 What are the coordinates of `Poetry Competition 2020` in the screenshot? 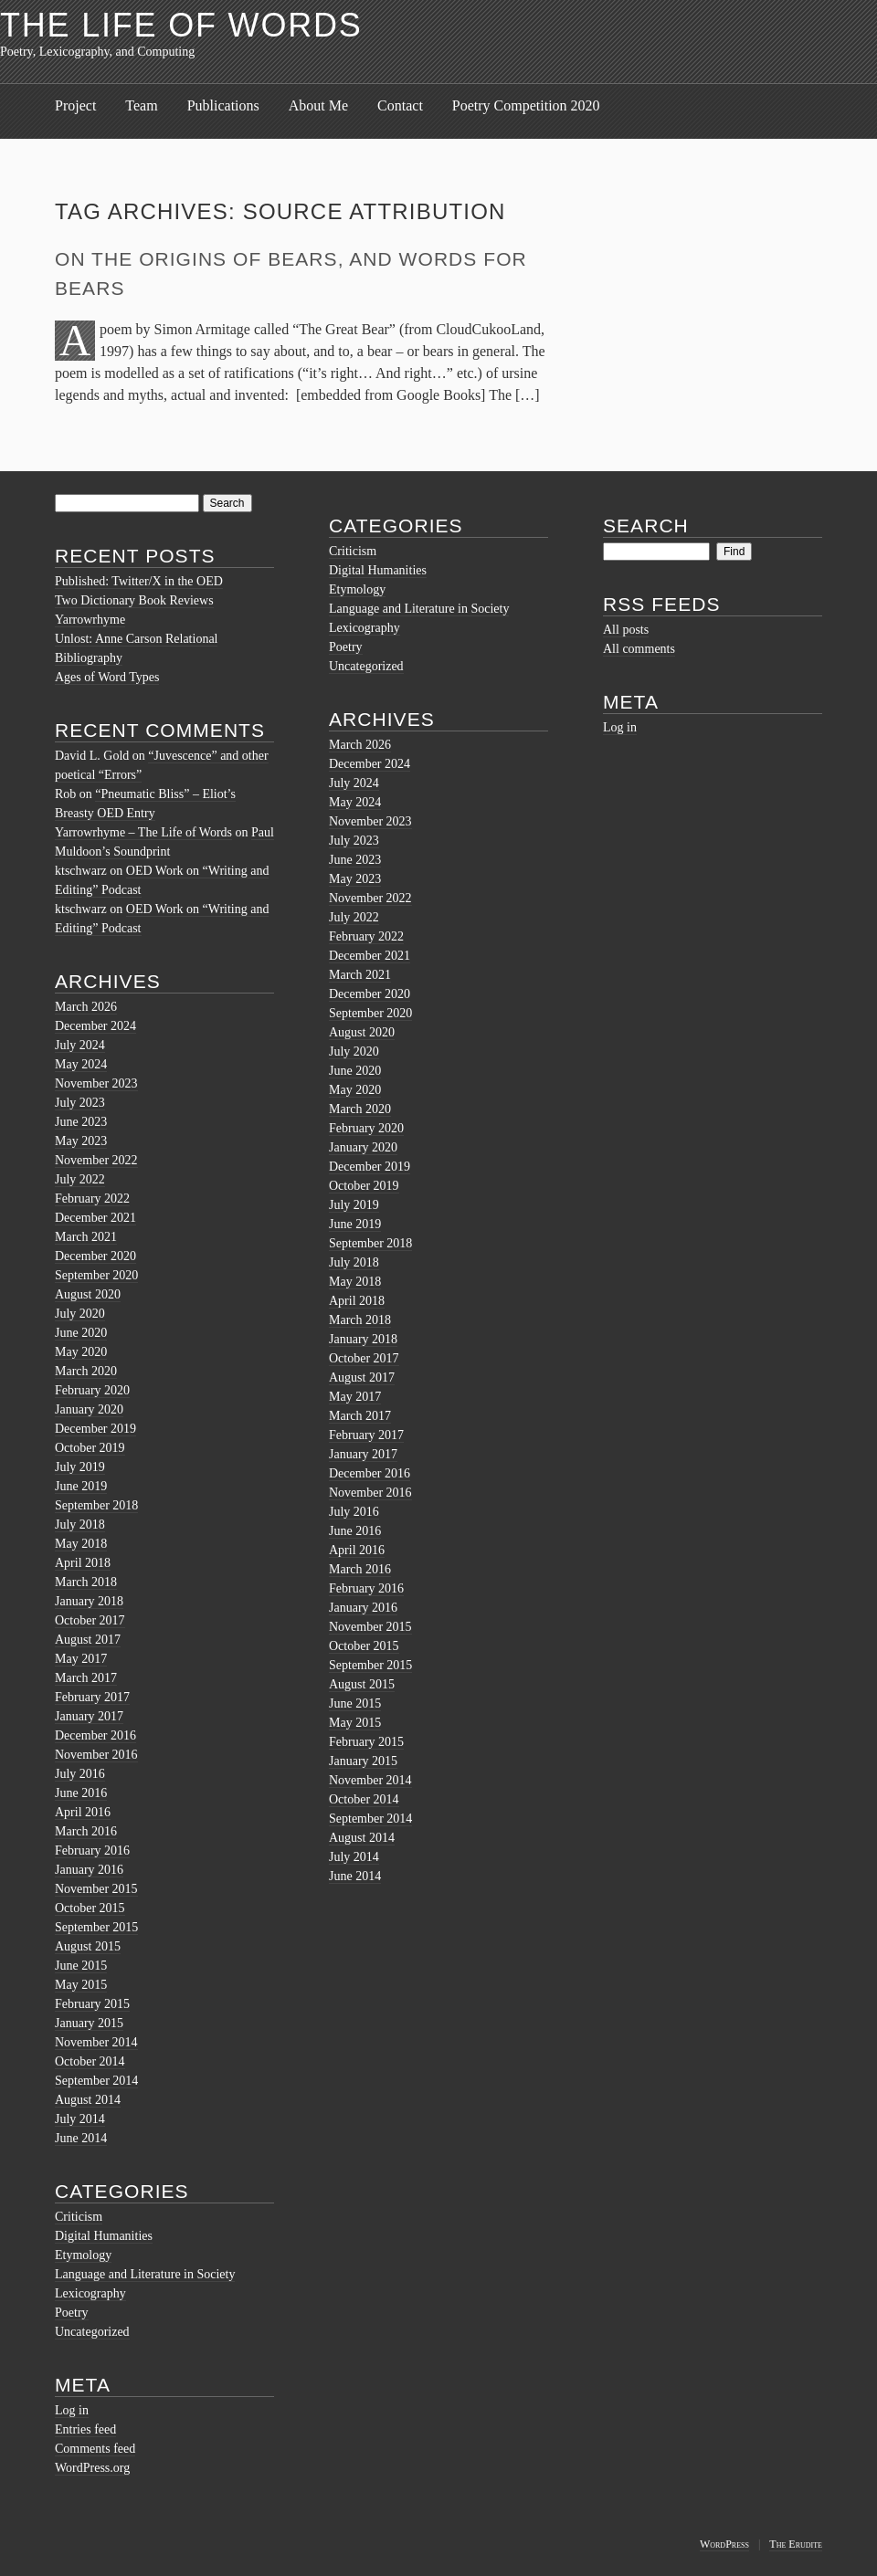 It's located at (526, 105).